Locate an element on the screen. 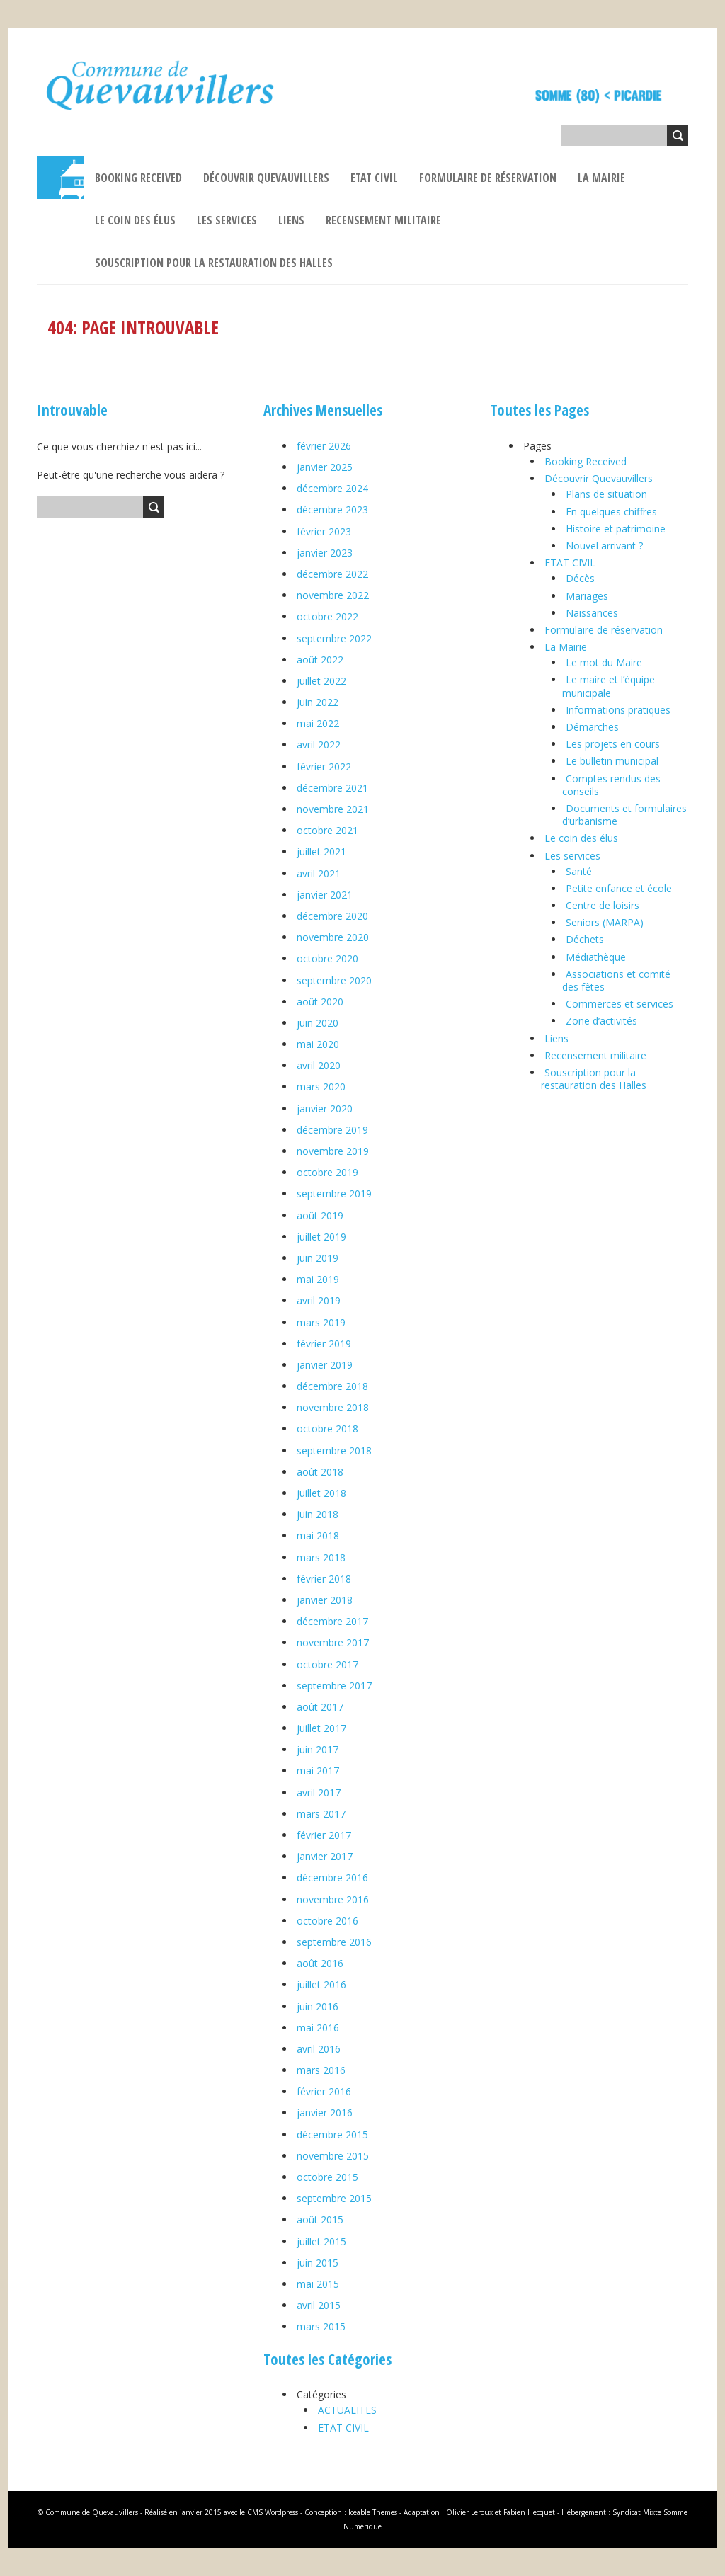 The height and width of the screenshot is (2576, 725). juillet 2021 is located at coordinates (321, 851).